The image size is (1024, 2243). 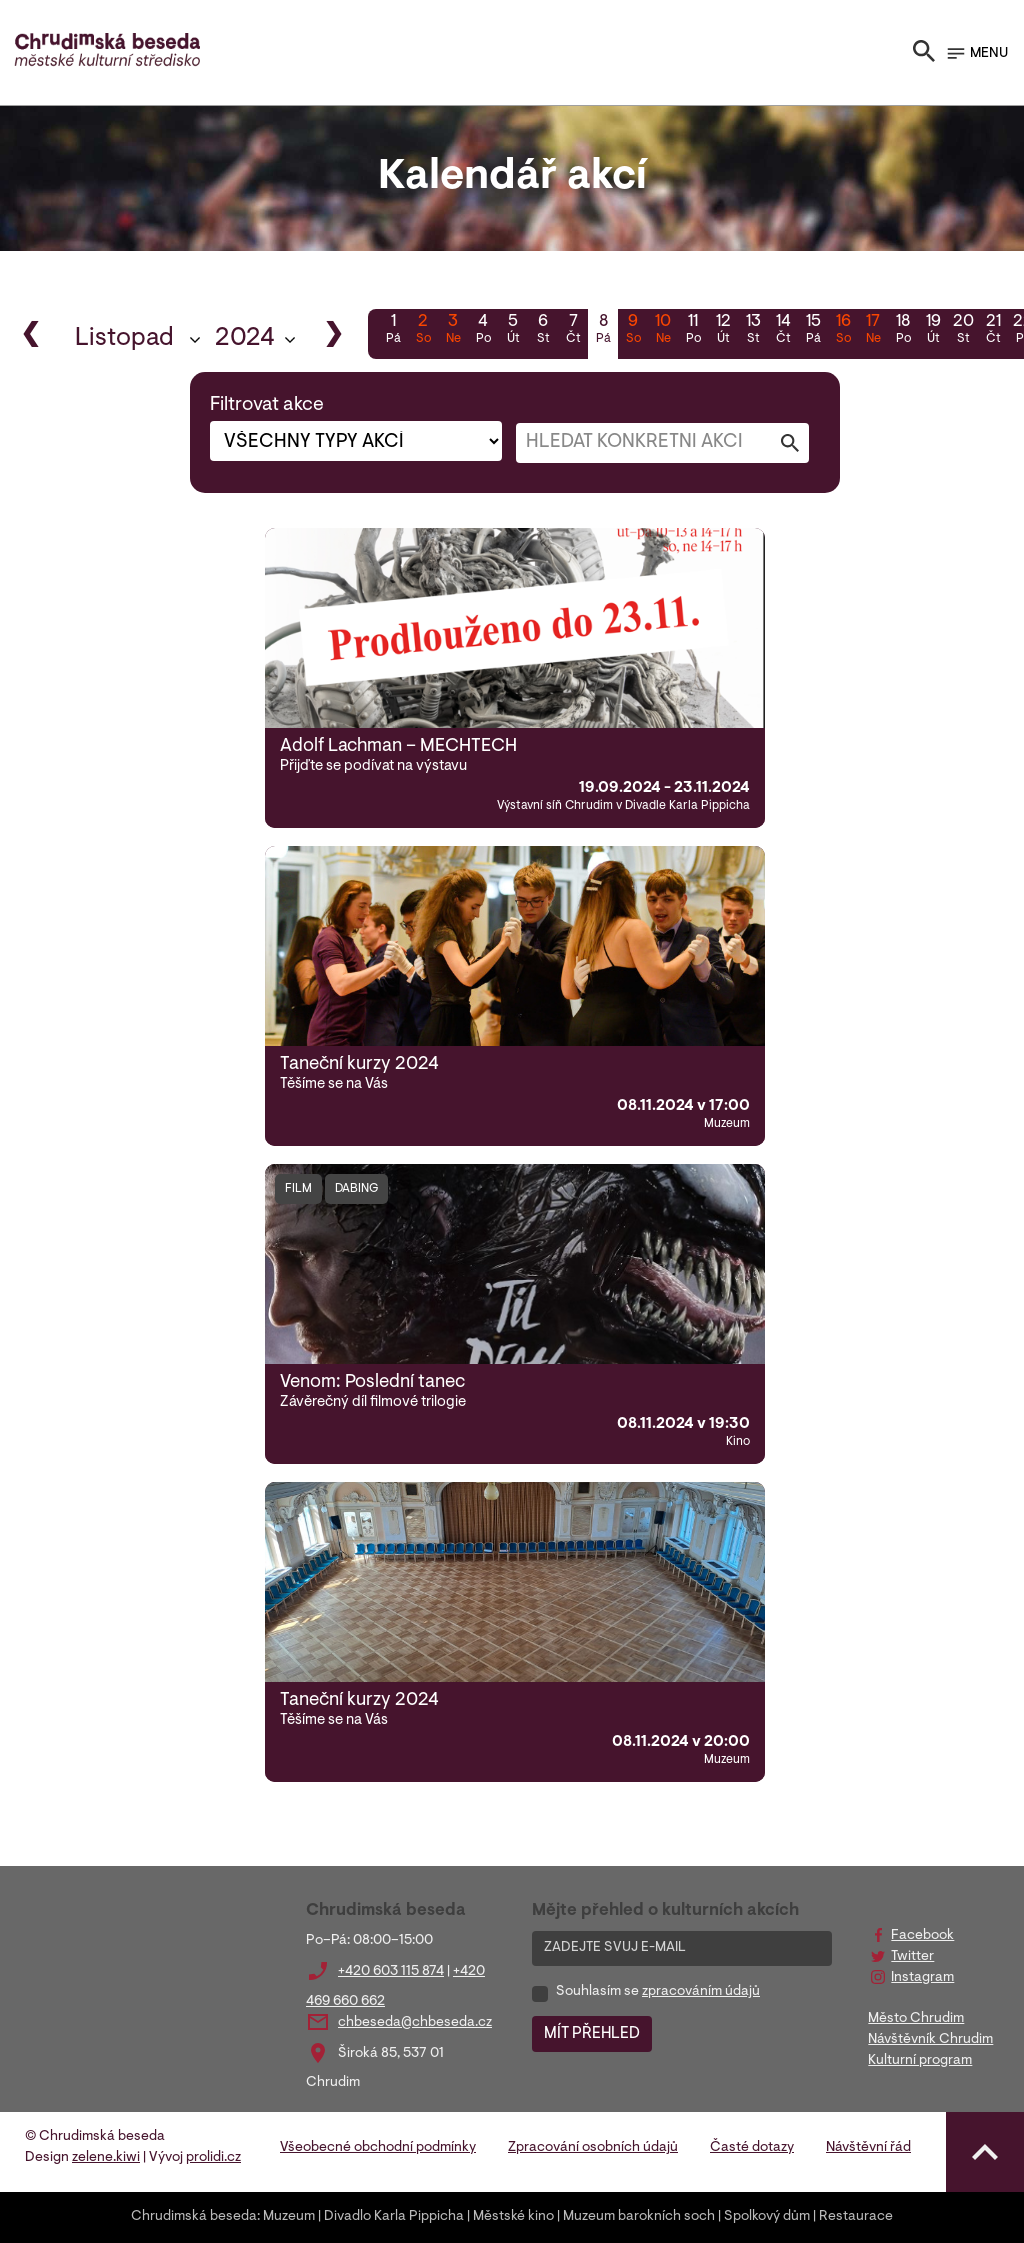 I want to click on Instagram, so click(x=922, y=1978).